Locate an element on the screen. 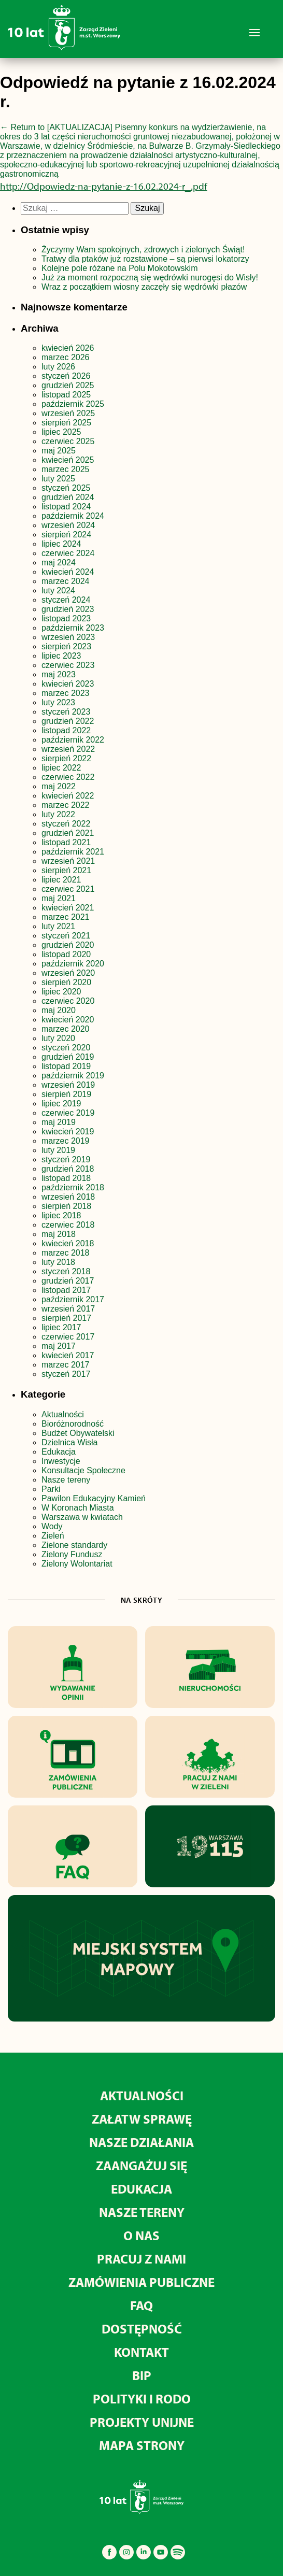  W Koronach Miasta is located at coordinates (77, 1507).